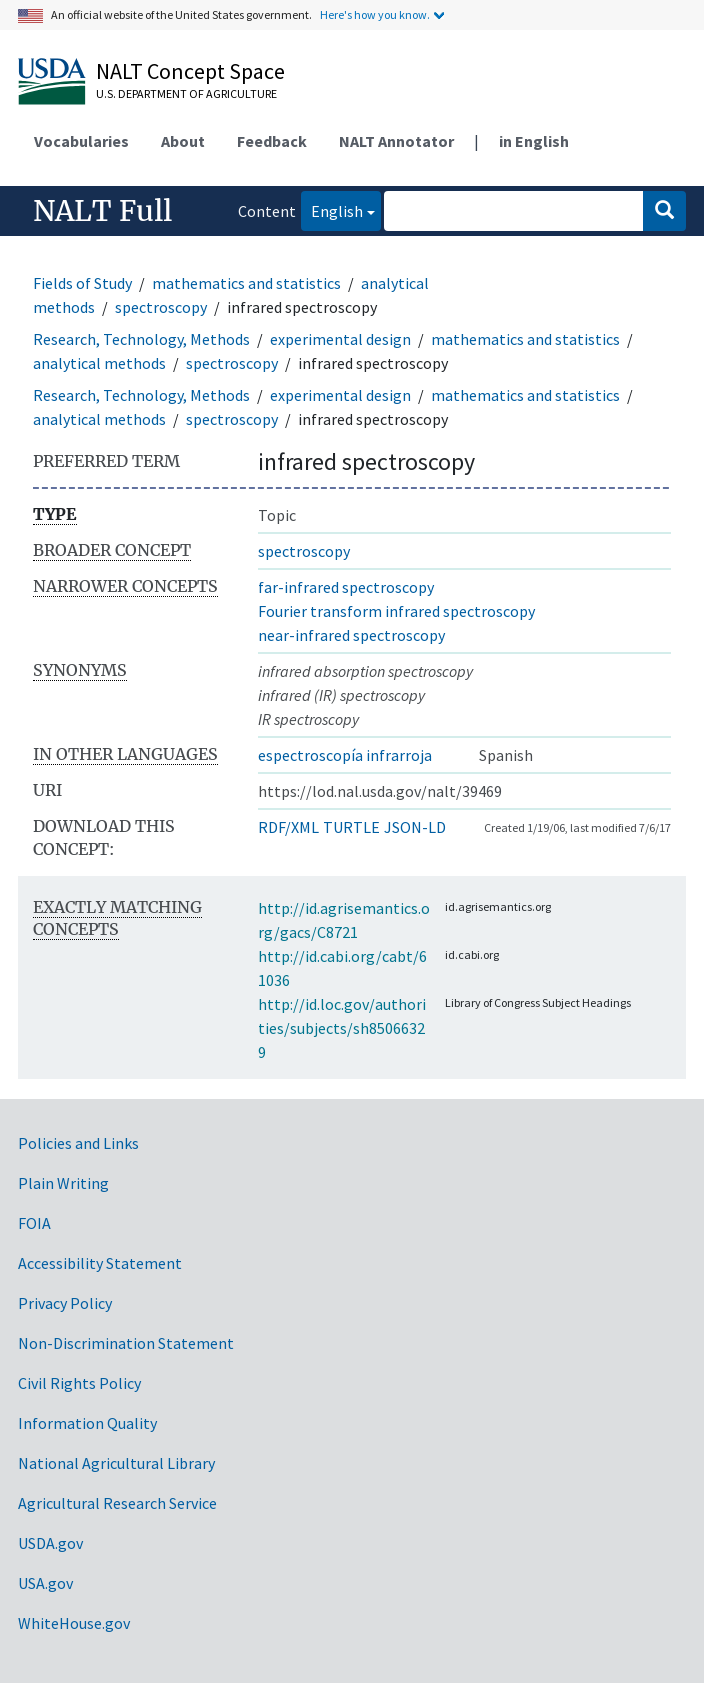 The height and width of the screenshot is (1683, 704). Describe the element at coordinates (375, 14) in the screenshot. I see `Here's how you know.` at that location.